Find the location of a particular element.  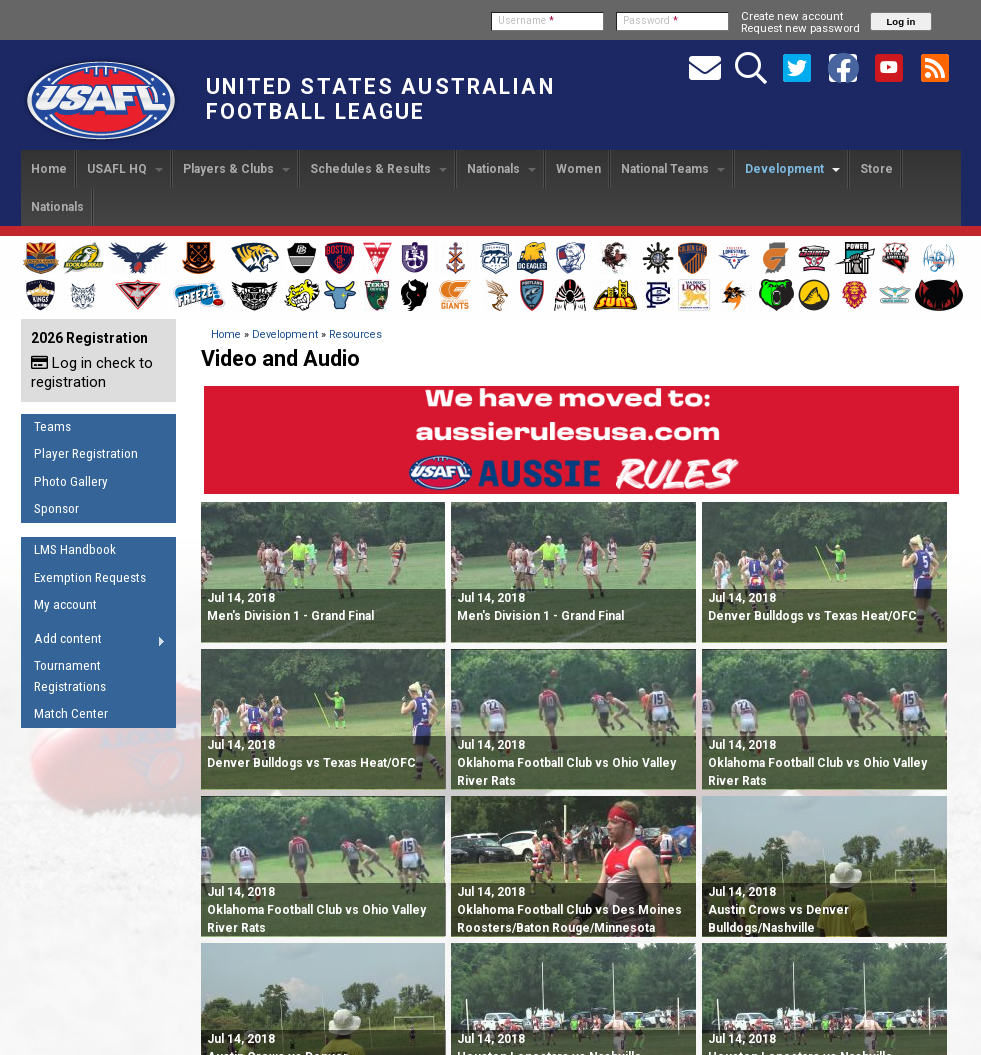

Home is located at coordinates (49, 169).